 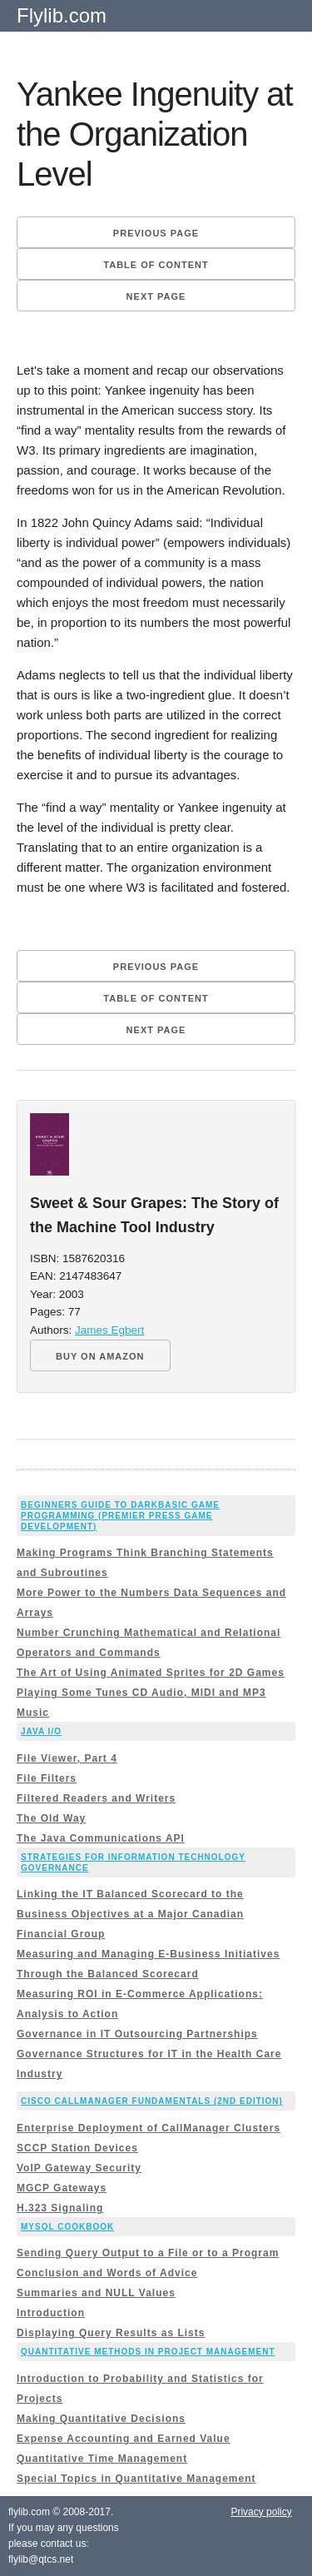 I want to click on Displaying Query Results as Lists, so click(x=111, y=2333).